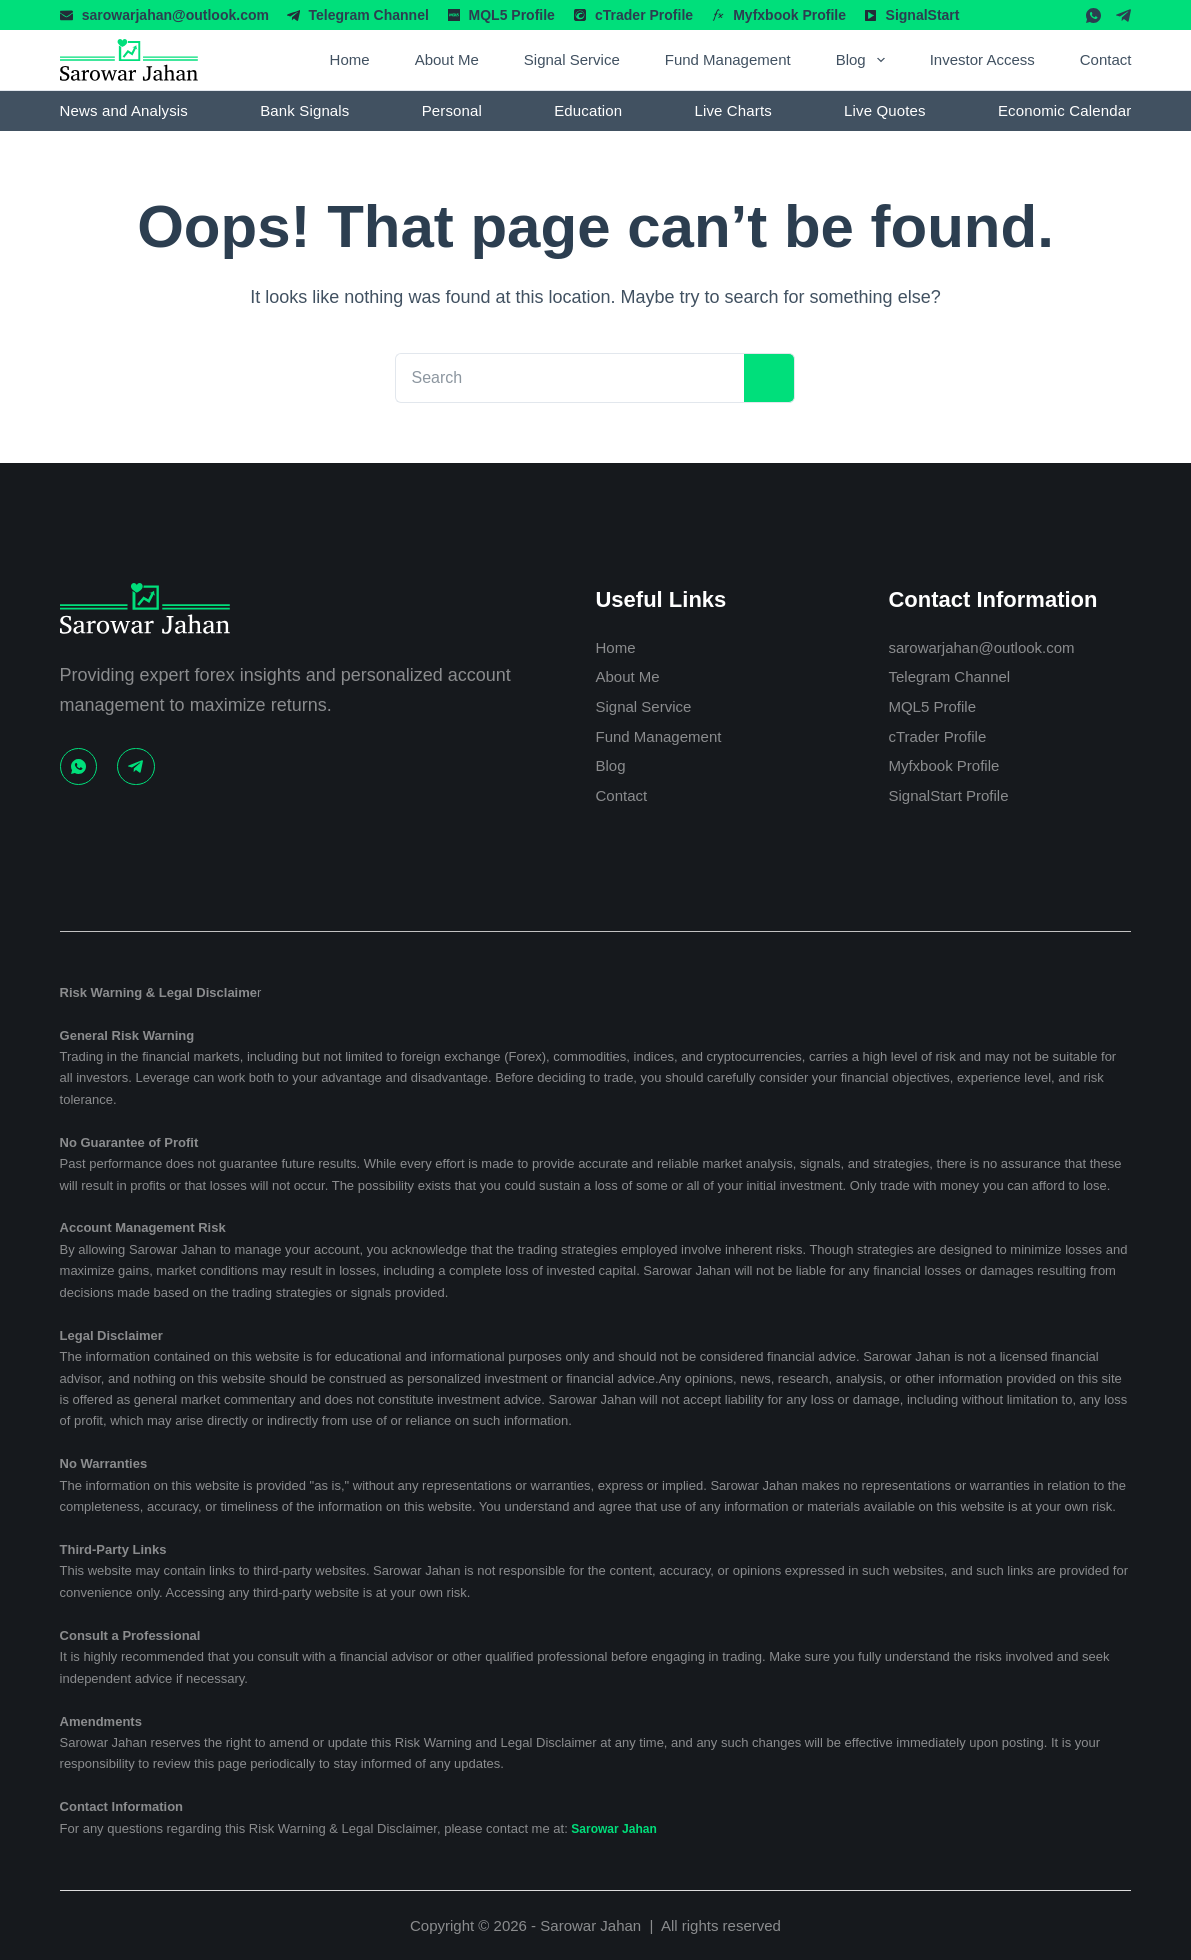  Describe the element at coordinates (588, 110) in the screenshot. I see `Education` at that location.